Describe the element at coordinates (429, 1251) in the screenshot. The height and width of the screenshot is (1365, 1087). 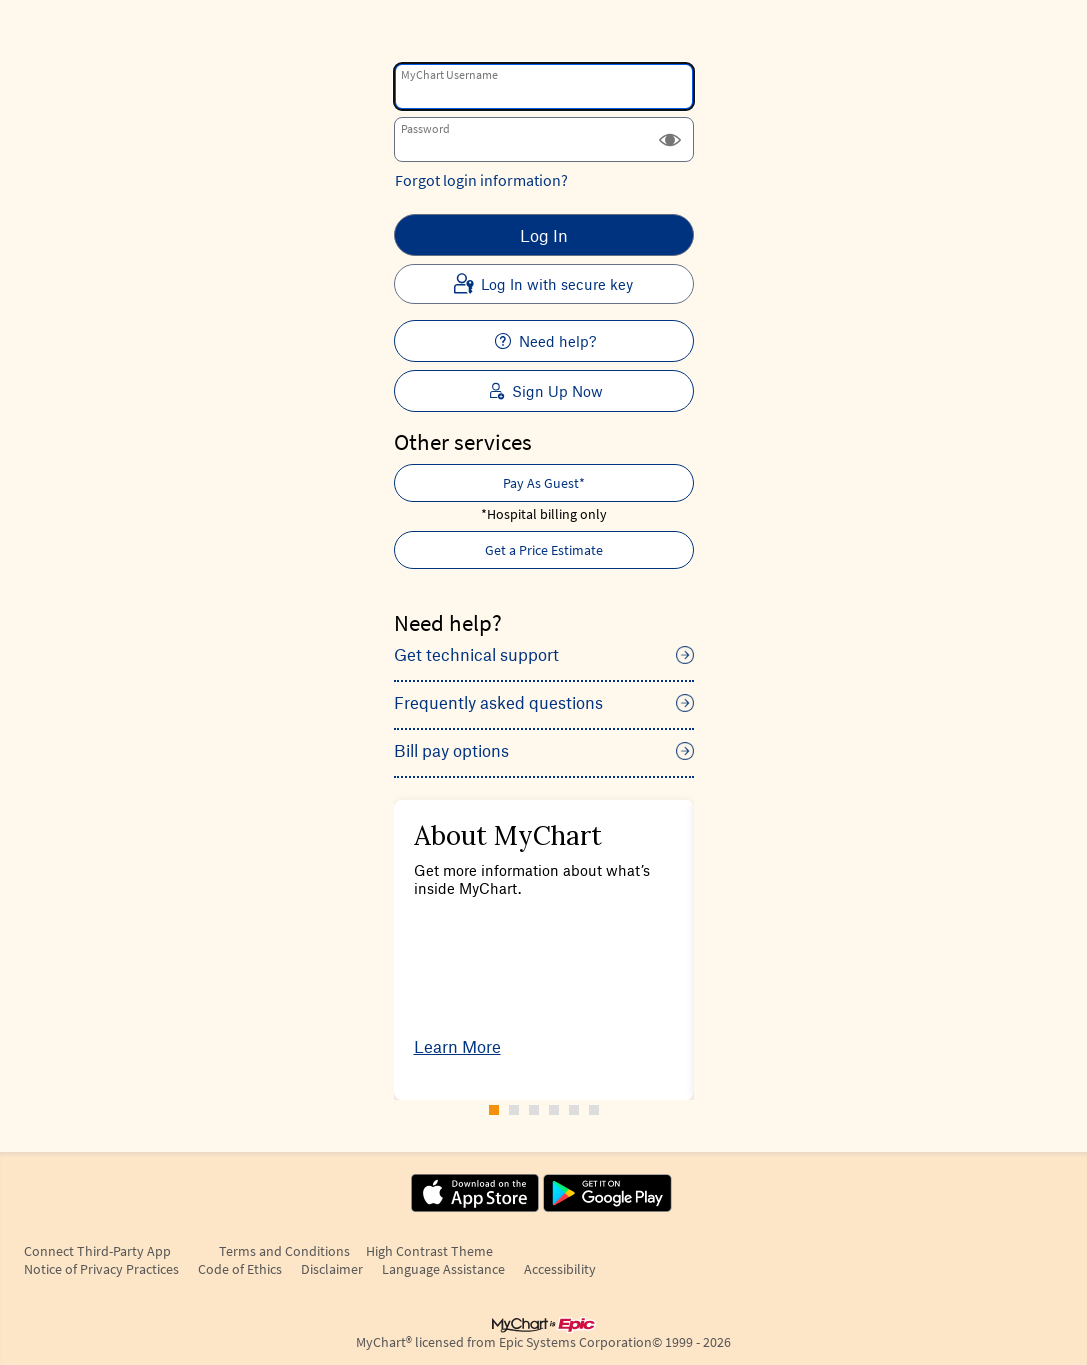
I see `High Contrast Theme` at that location.